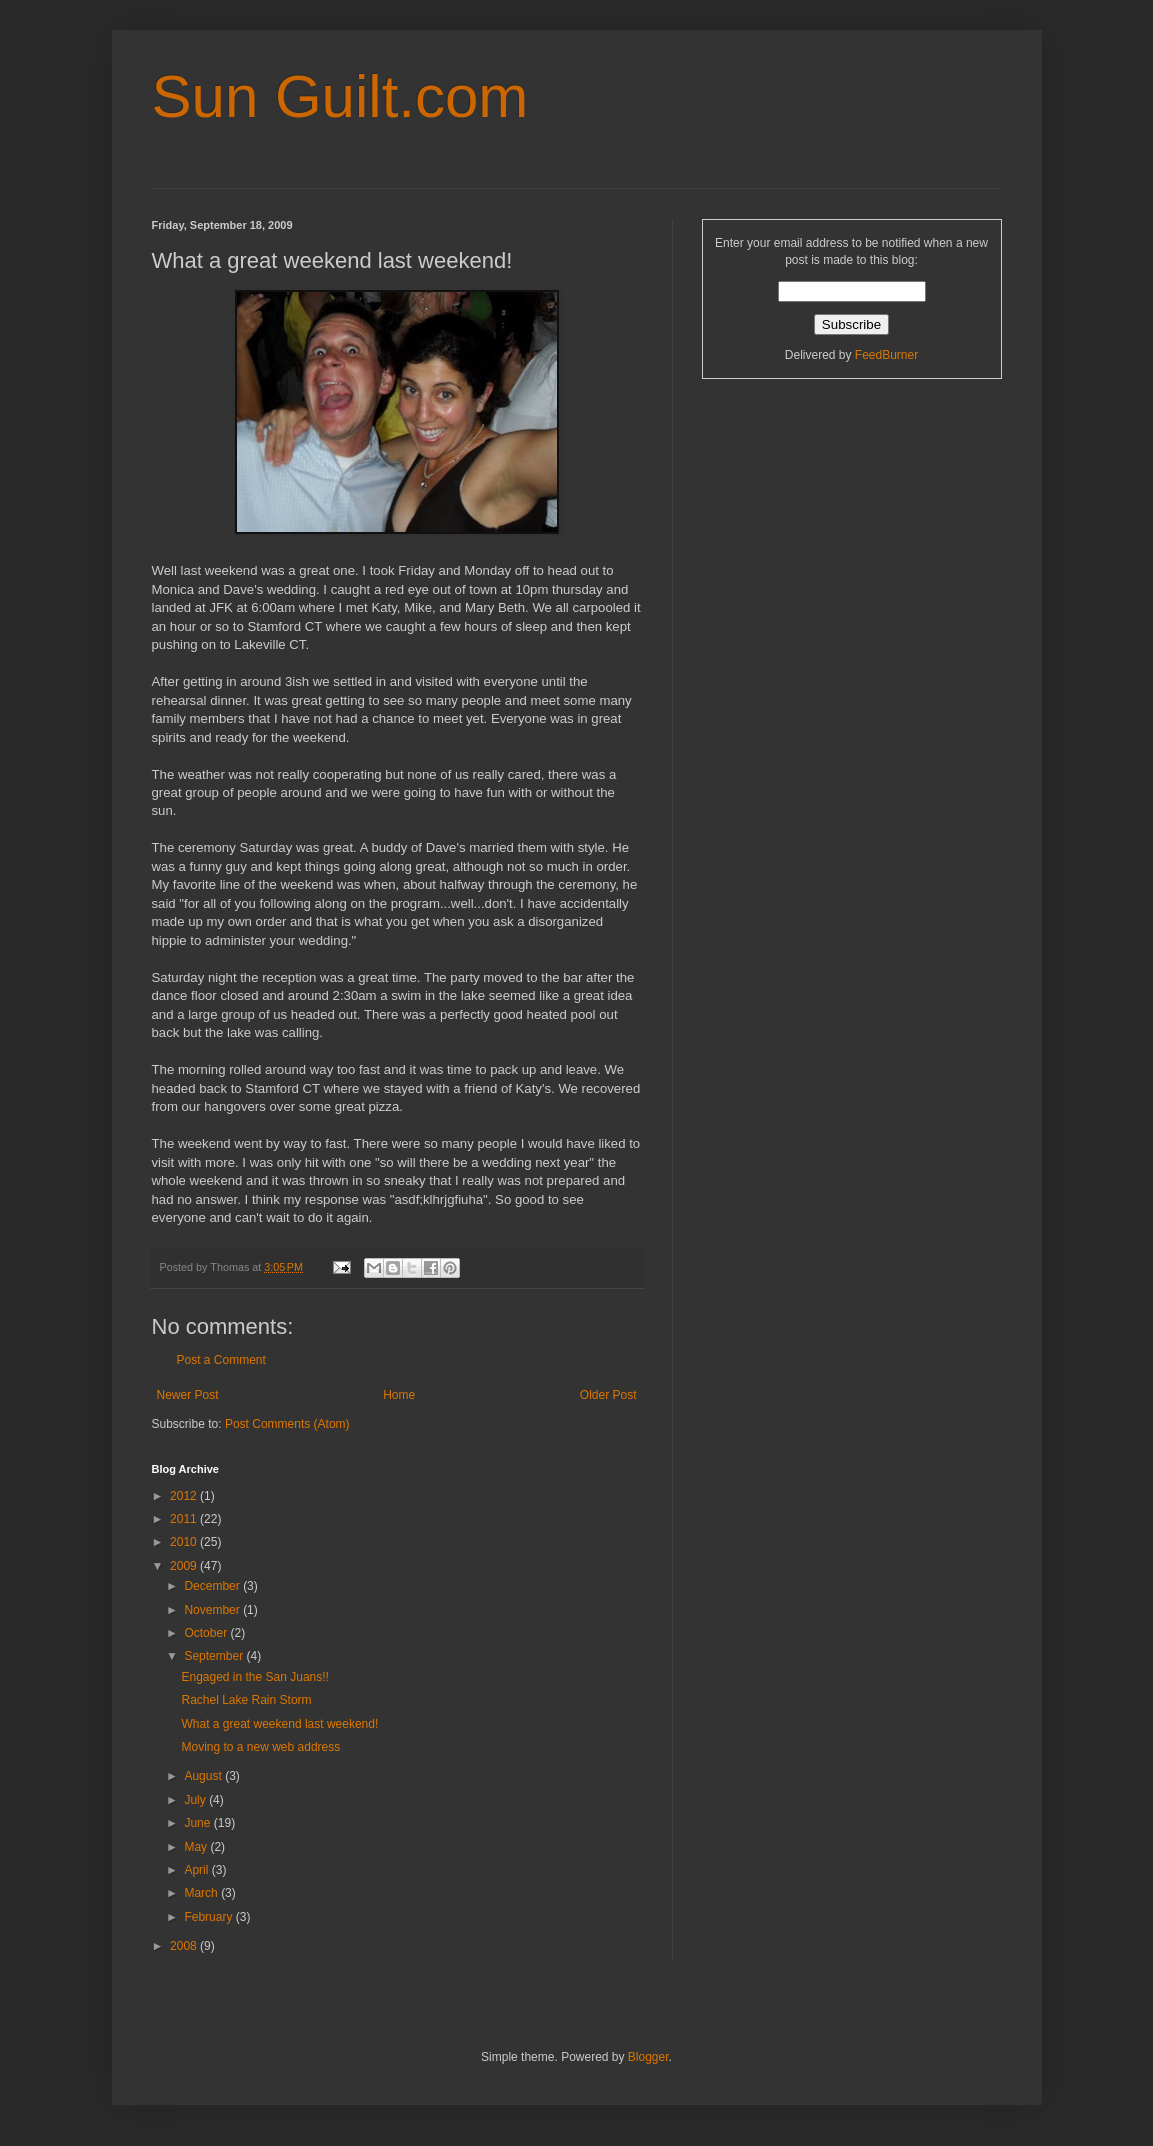 This screenshot has height=2146, width=1153. Describe the element at coordinates (254, 1677) in the screenshot. I see `Engaged in the San Juans!!` at that location.